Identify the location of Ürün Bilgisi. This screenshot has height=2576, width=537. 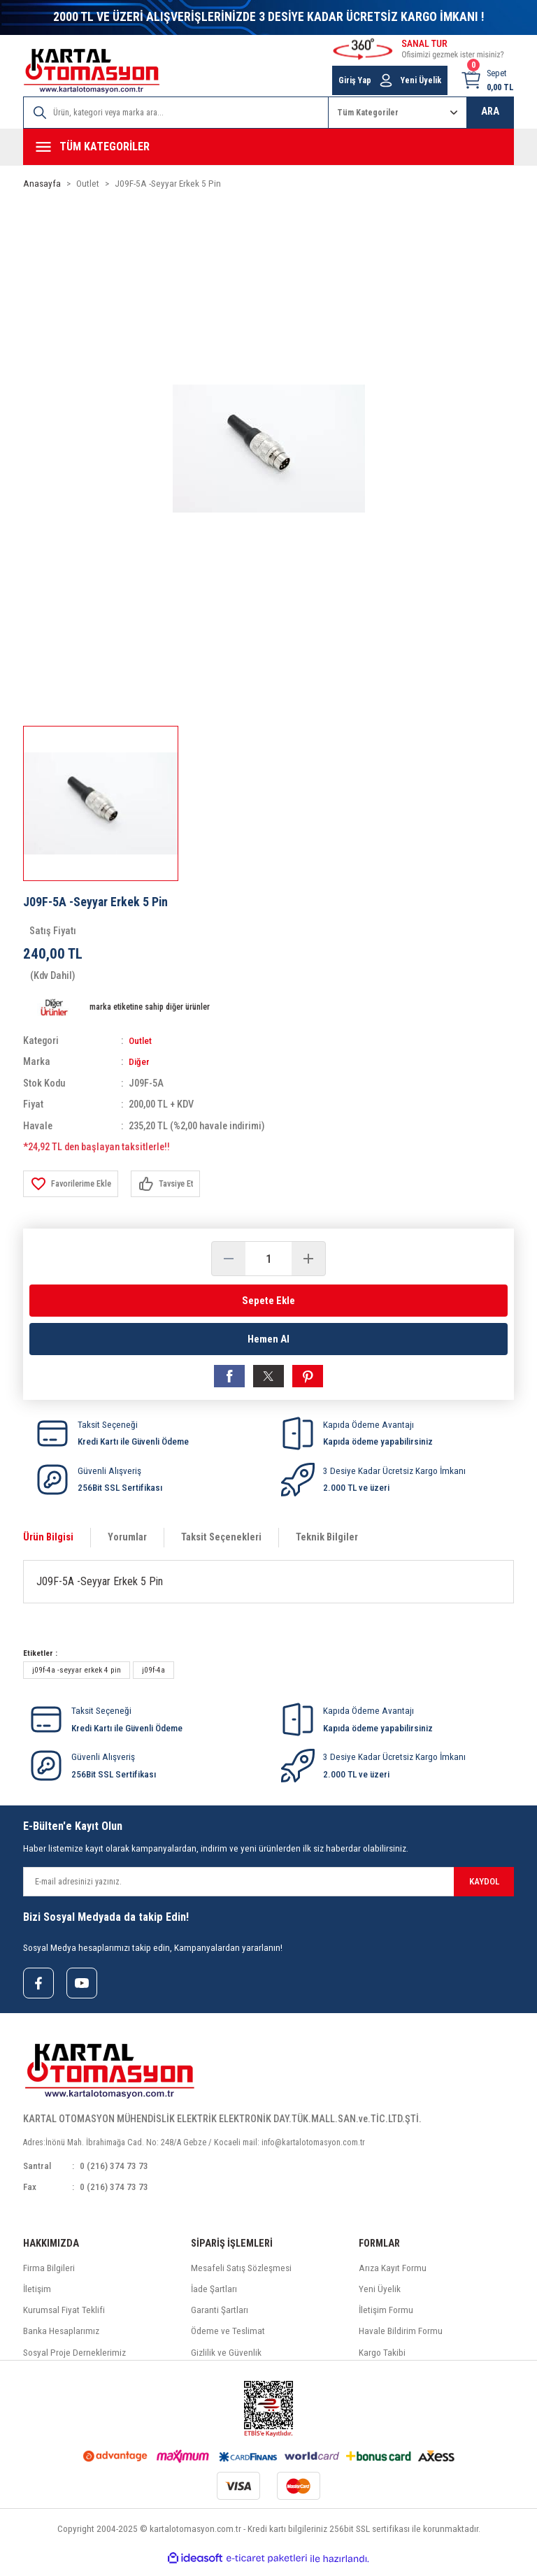
(48, 1542).